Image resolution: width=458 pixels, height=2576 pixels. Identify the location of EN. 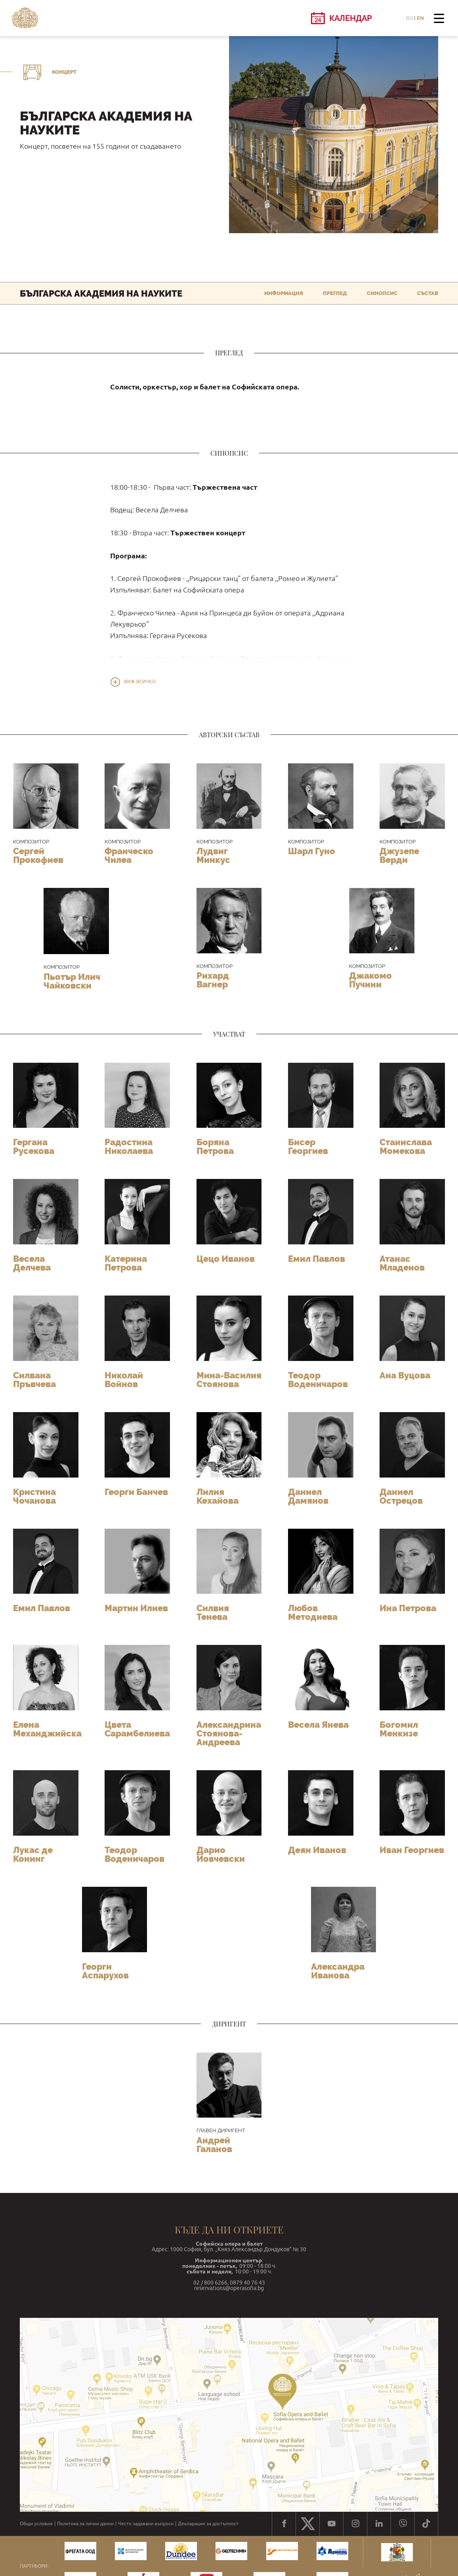
(420, 18).